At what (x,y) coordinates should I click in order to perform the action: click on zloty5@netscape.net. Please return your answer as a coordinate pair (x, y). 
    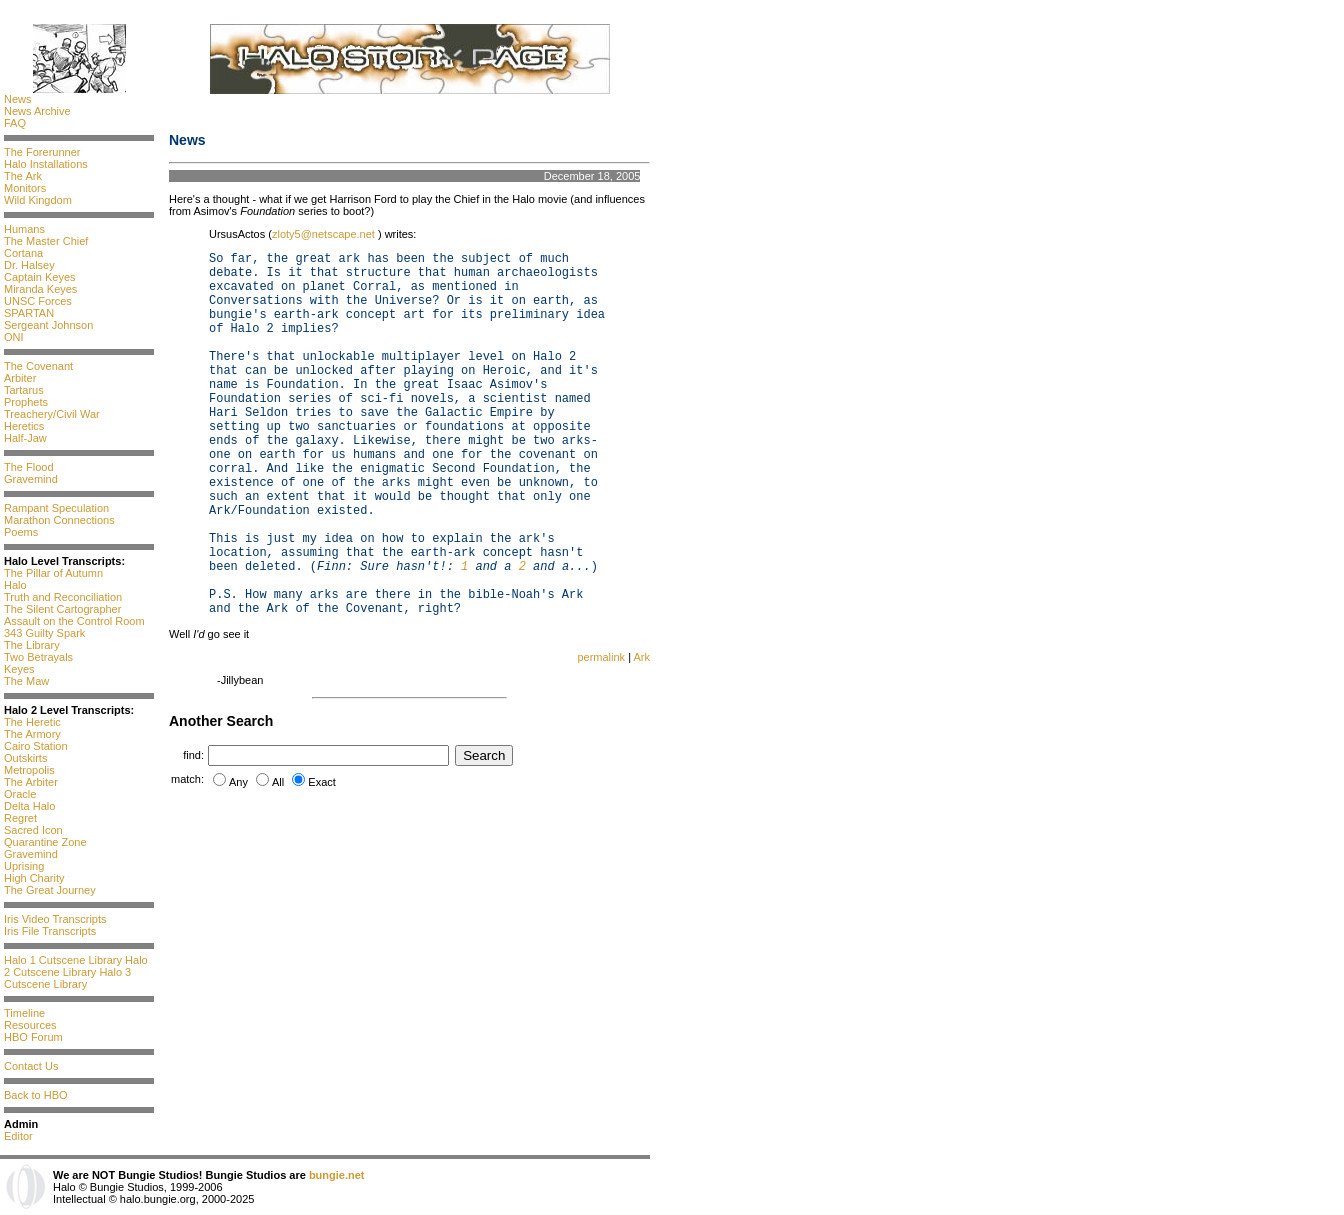
    Looking at the image, I should click on (325, 234).